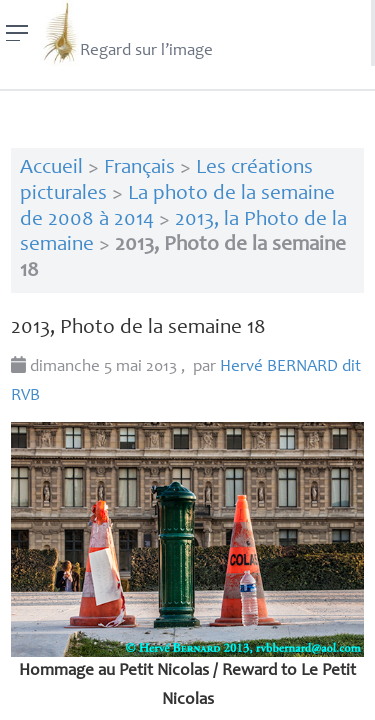 The width and height of the screenshot is (375, 720). I want to click on [Menu], so click(17, 33).